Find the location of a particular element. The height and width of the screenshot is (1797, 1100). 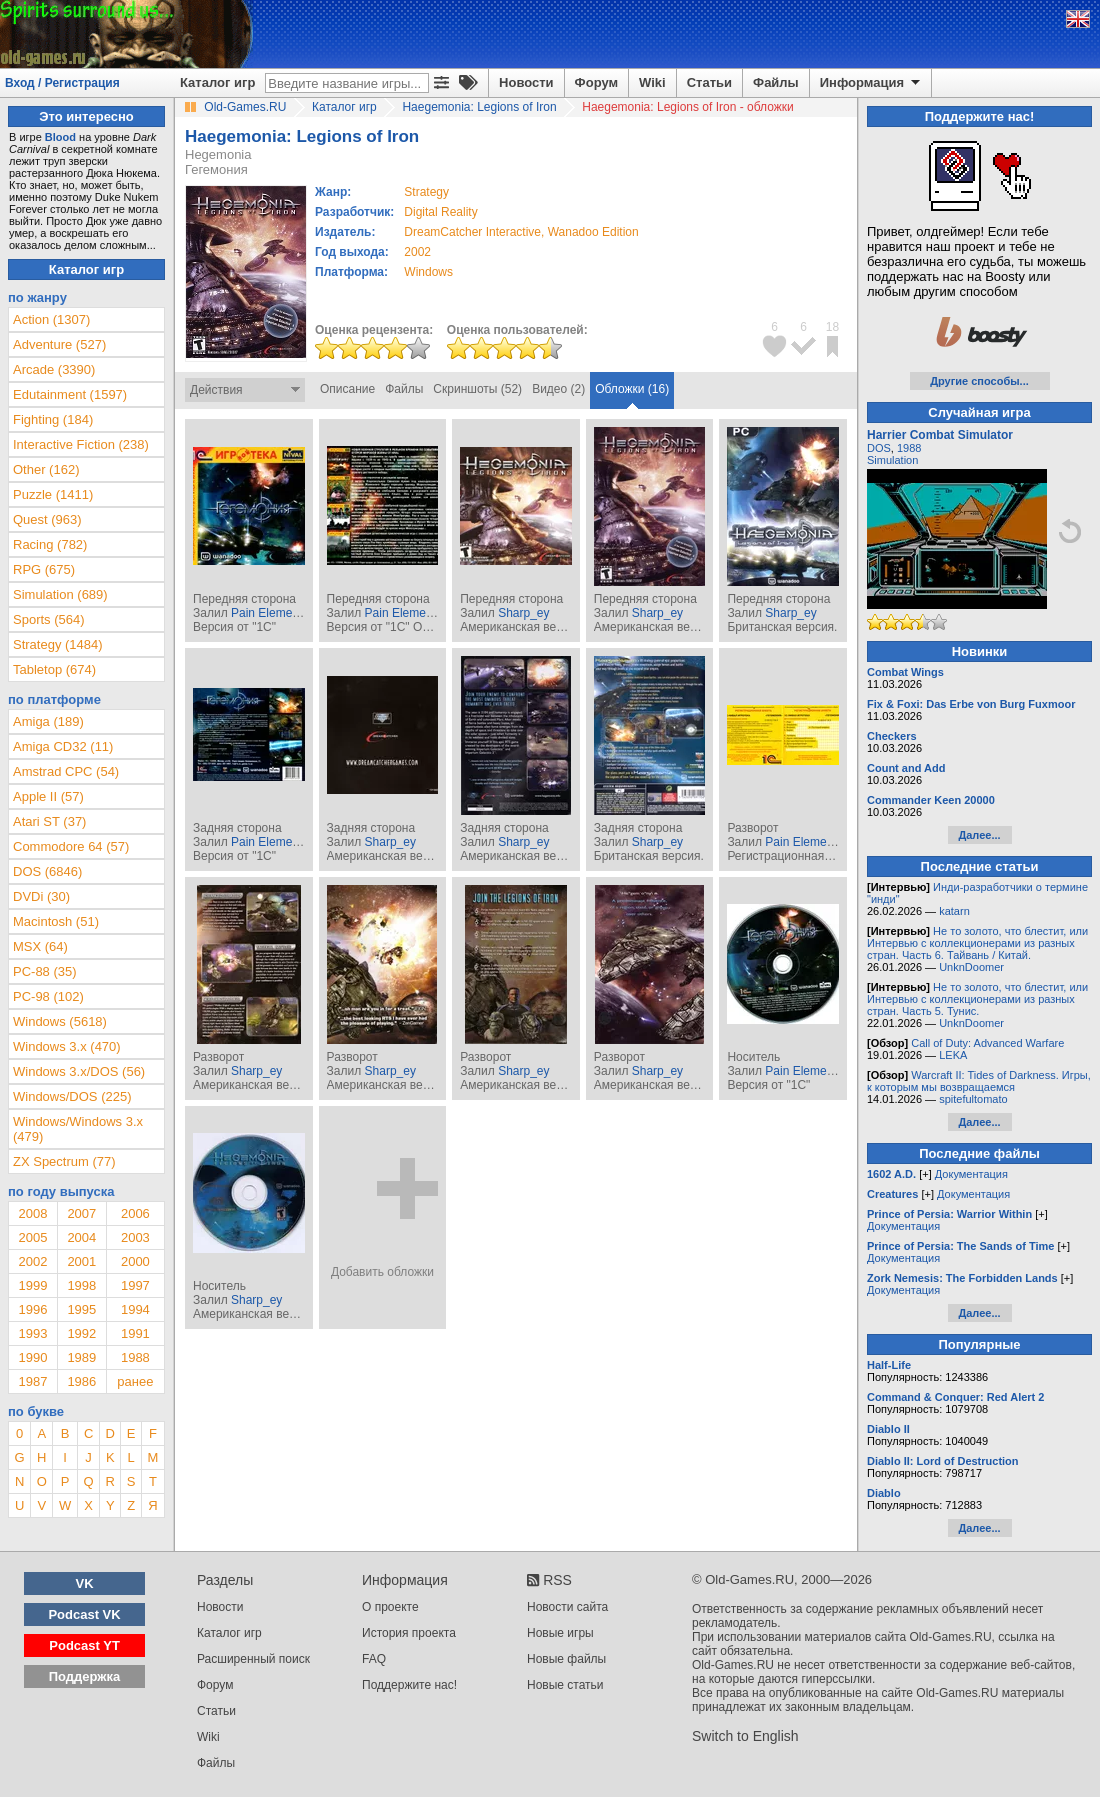

1991 is located at coordinates (135, 1333).